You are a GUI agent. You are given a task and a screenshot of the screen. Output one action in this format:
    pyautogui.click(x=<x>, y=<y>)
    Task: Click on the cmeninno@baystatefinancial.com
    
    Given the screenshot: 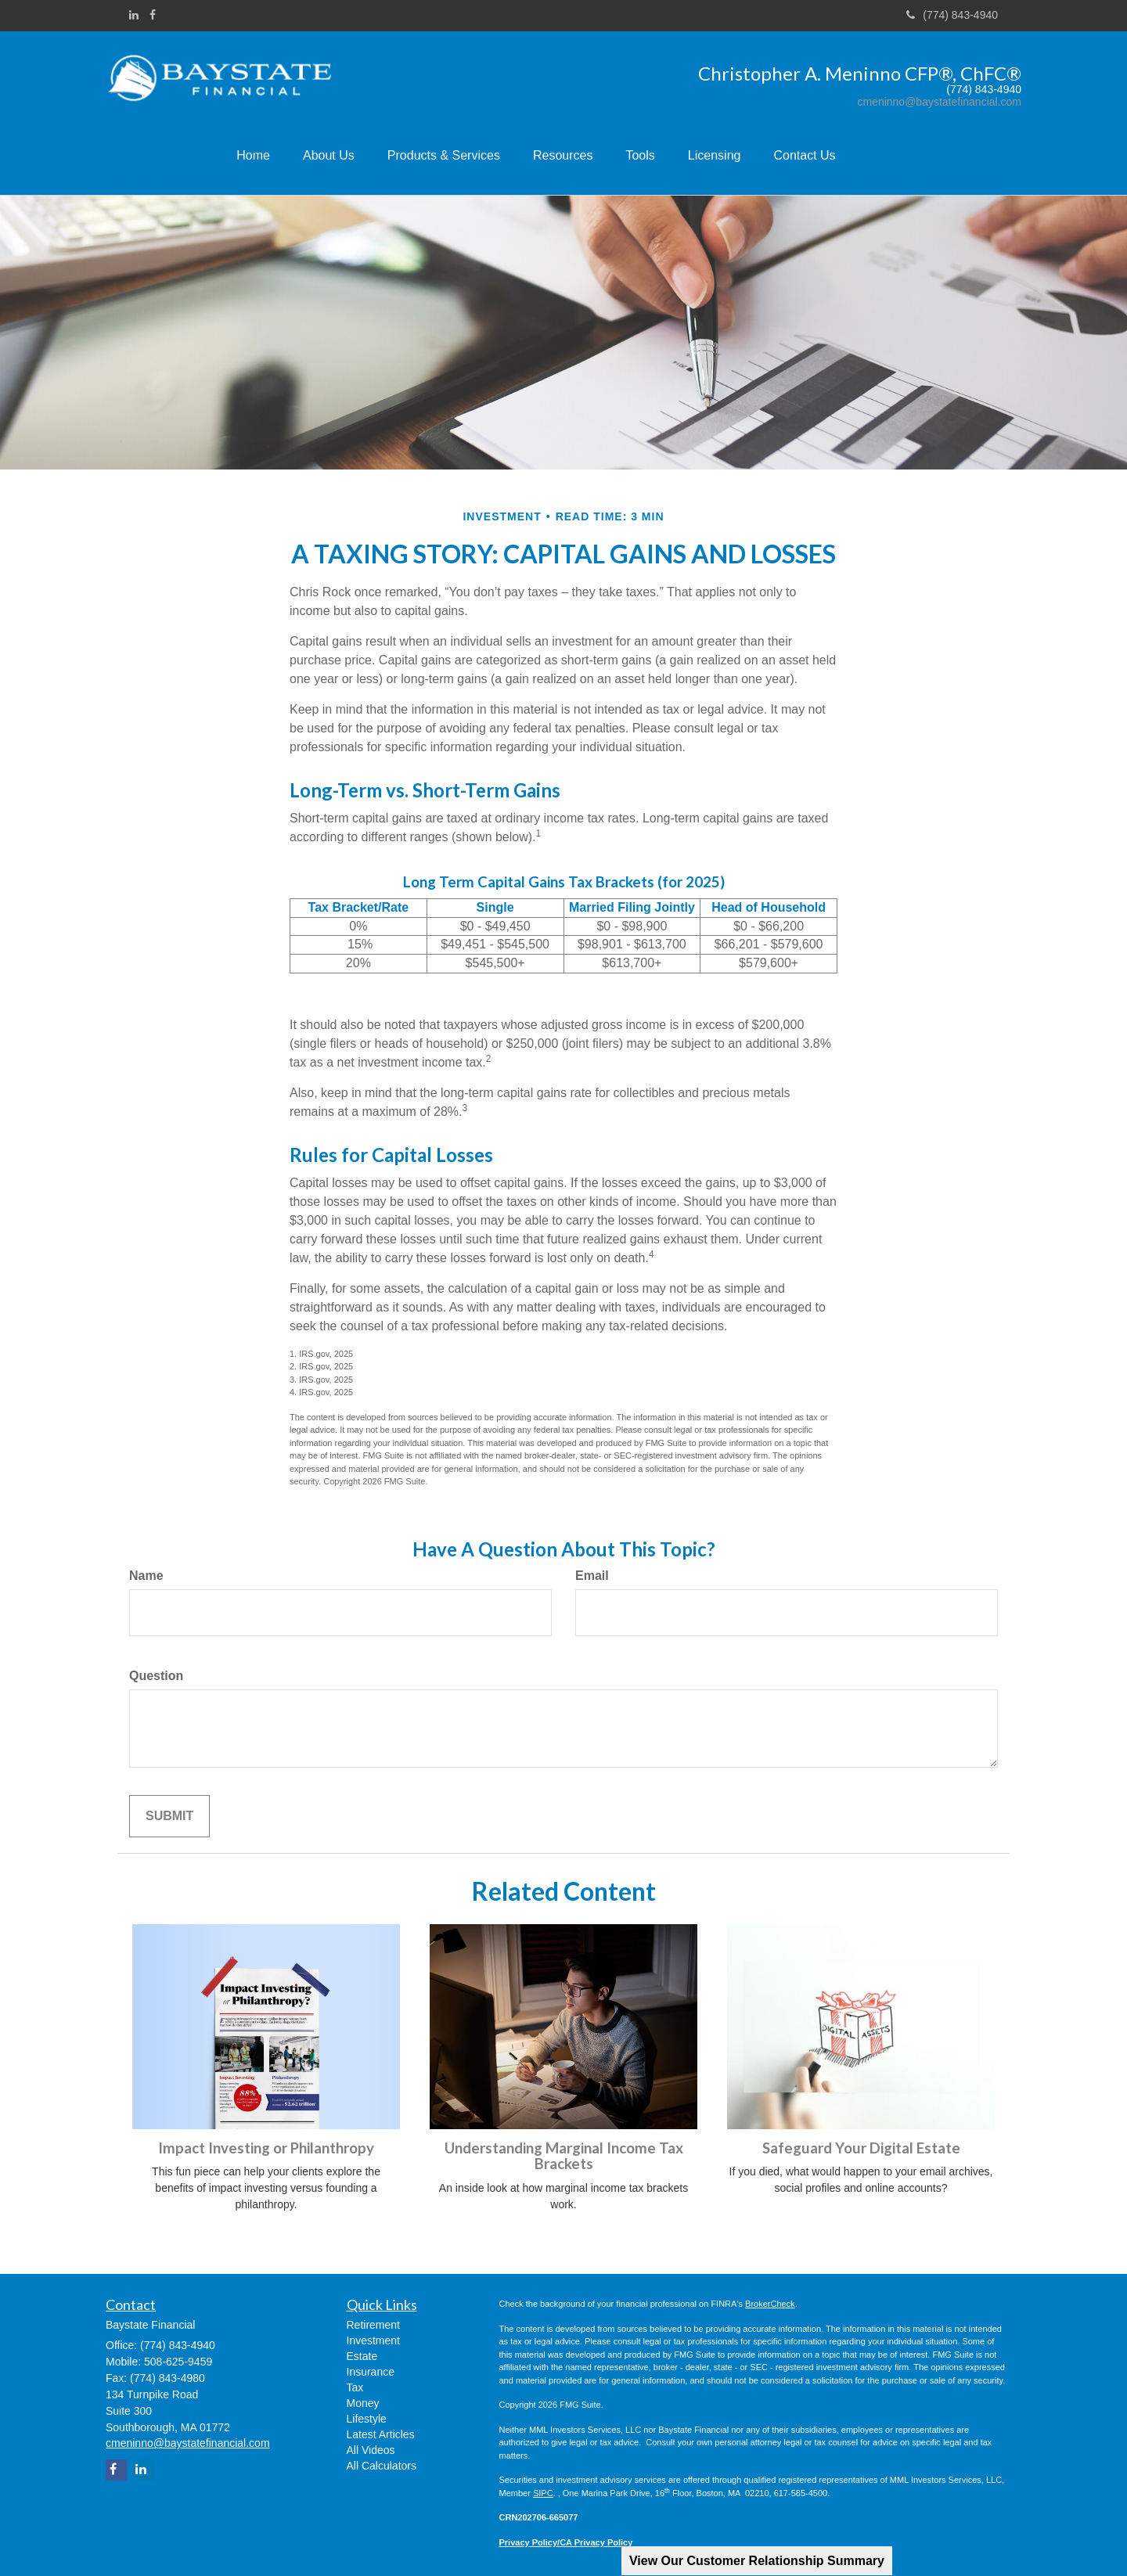 What is the action you would take?
    pyautogui.click(x=939, y=102)
    